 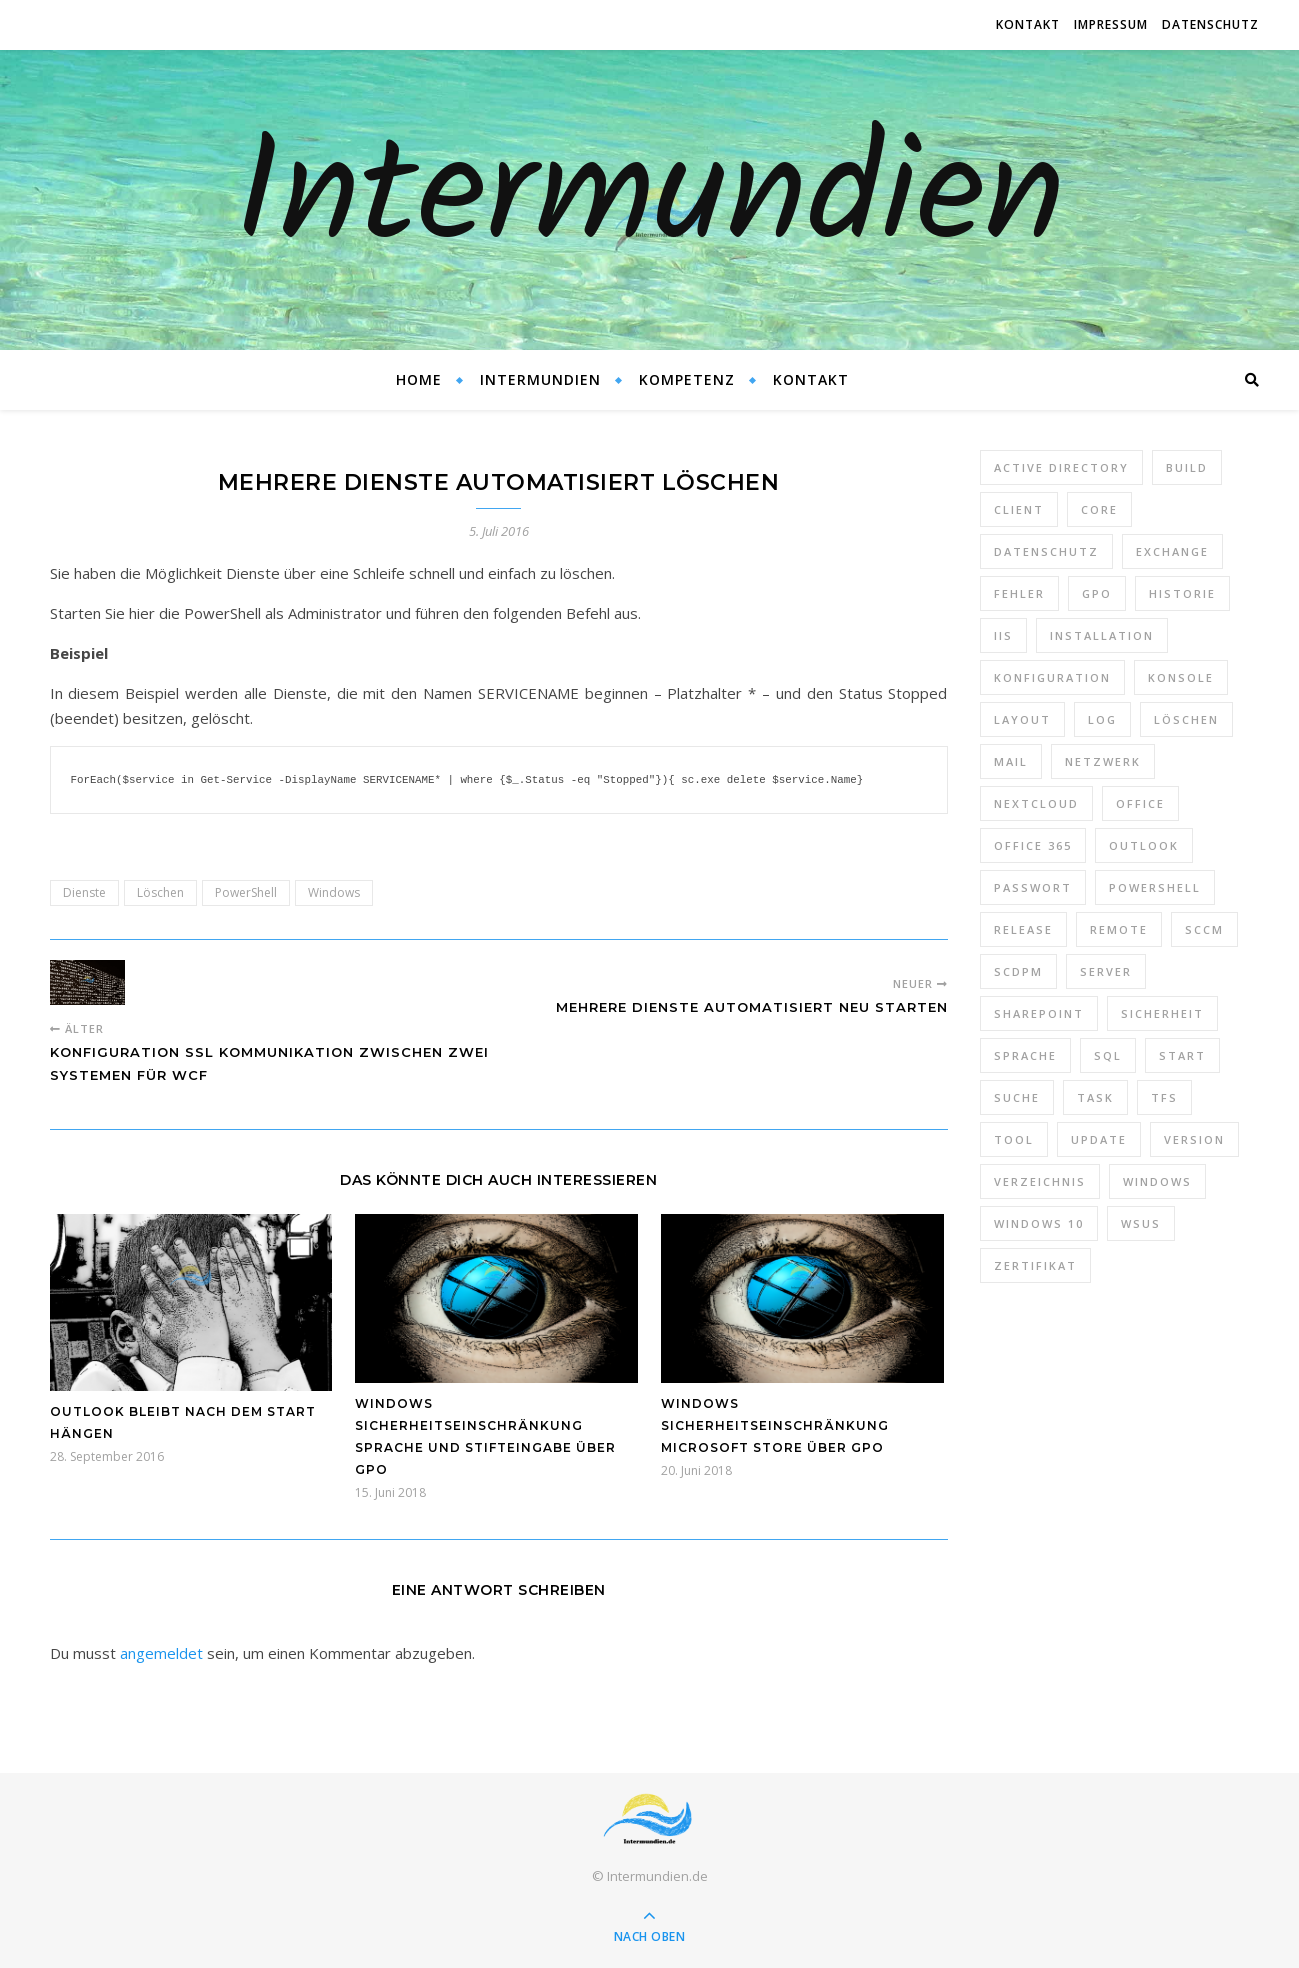 I want to click on Nextcloud [Nextcloud (8 Einträge)], so click(x=1036, y=803).